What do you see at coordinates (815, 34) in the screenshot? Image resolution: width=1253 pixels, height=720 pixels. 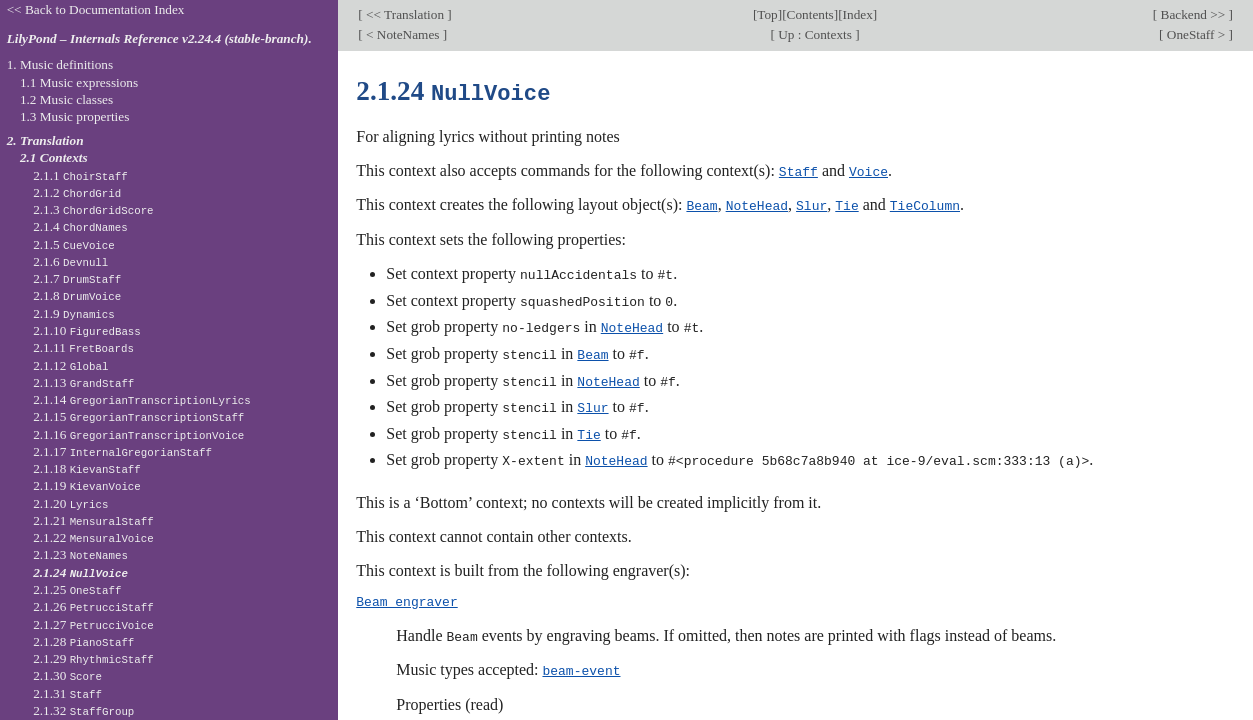 I see `Up : Contexts` at bounding box center [815, 34].